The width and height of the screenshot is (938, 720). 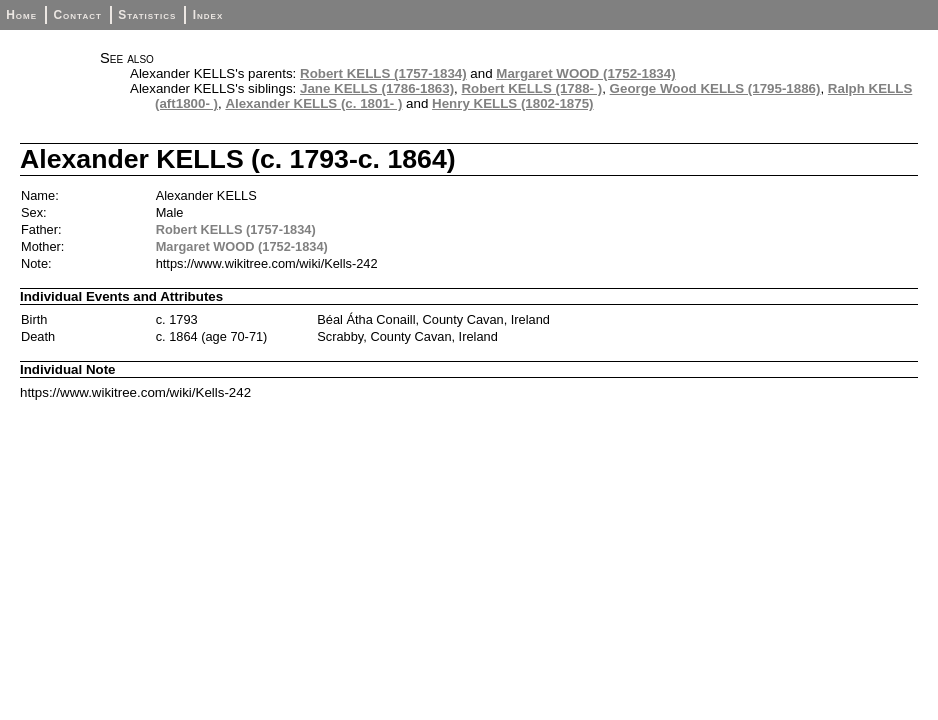 I want to click on Contact, so click(x=77, y=15).